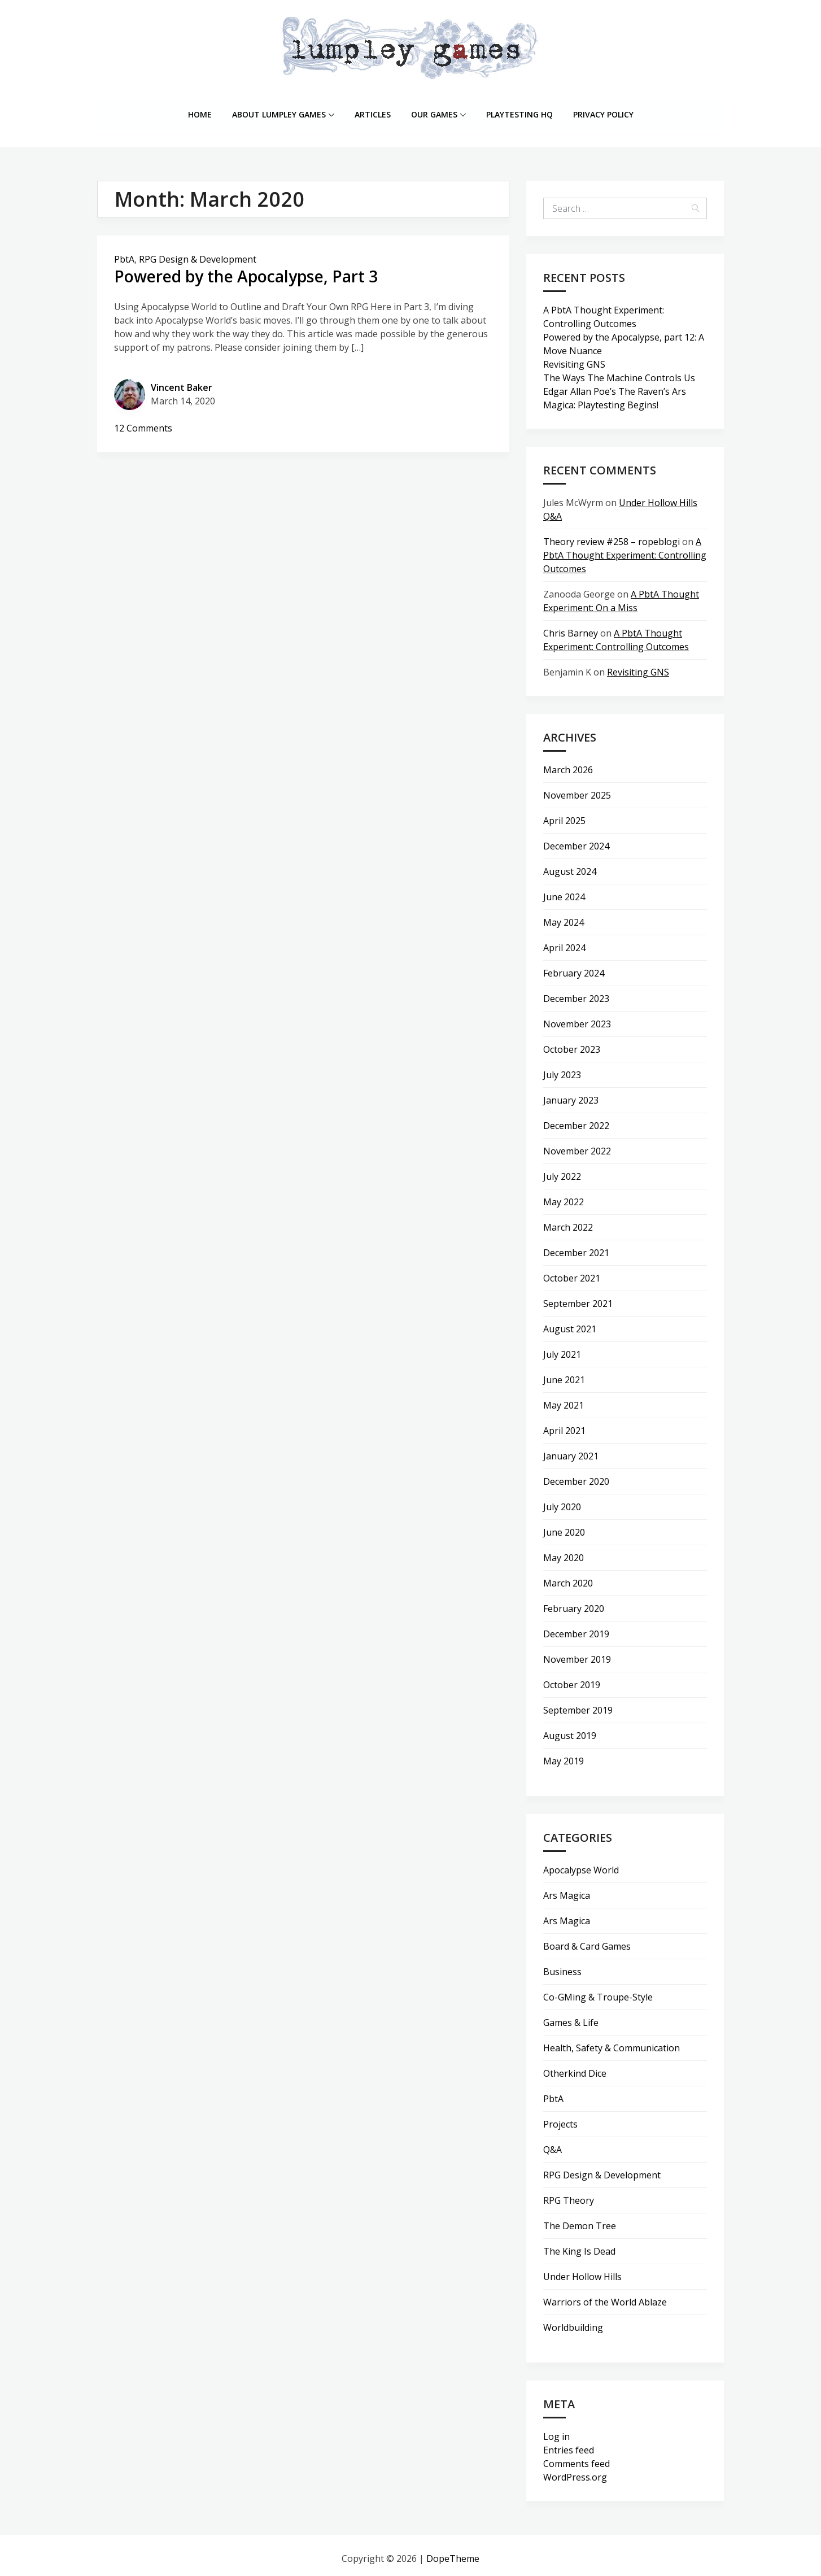  I want to click on August 2024, so click(569, 865).